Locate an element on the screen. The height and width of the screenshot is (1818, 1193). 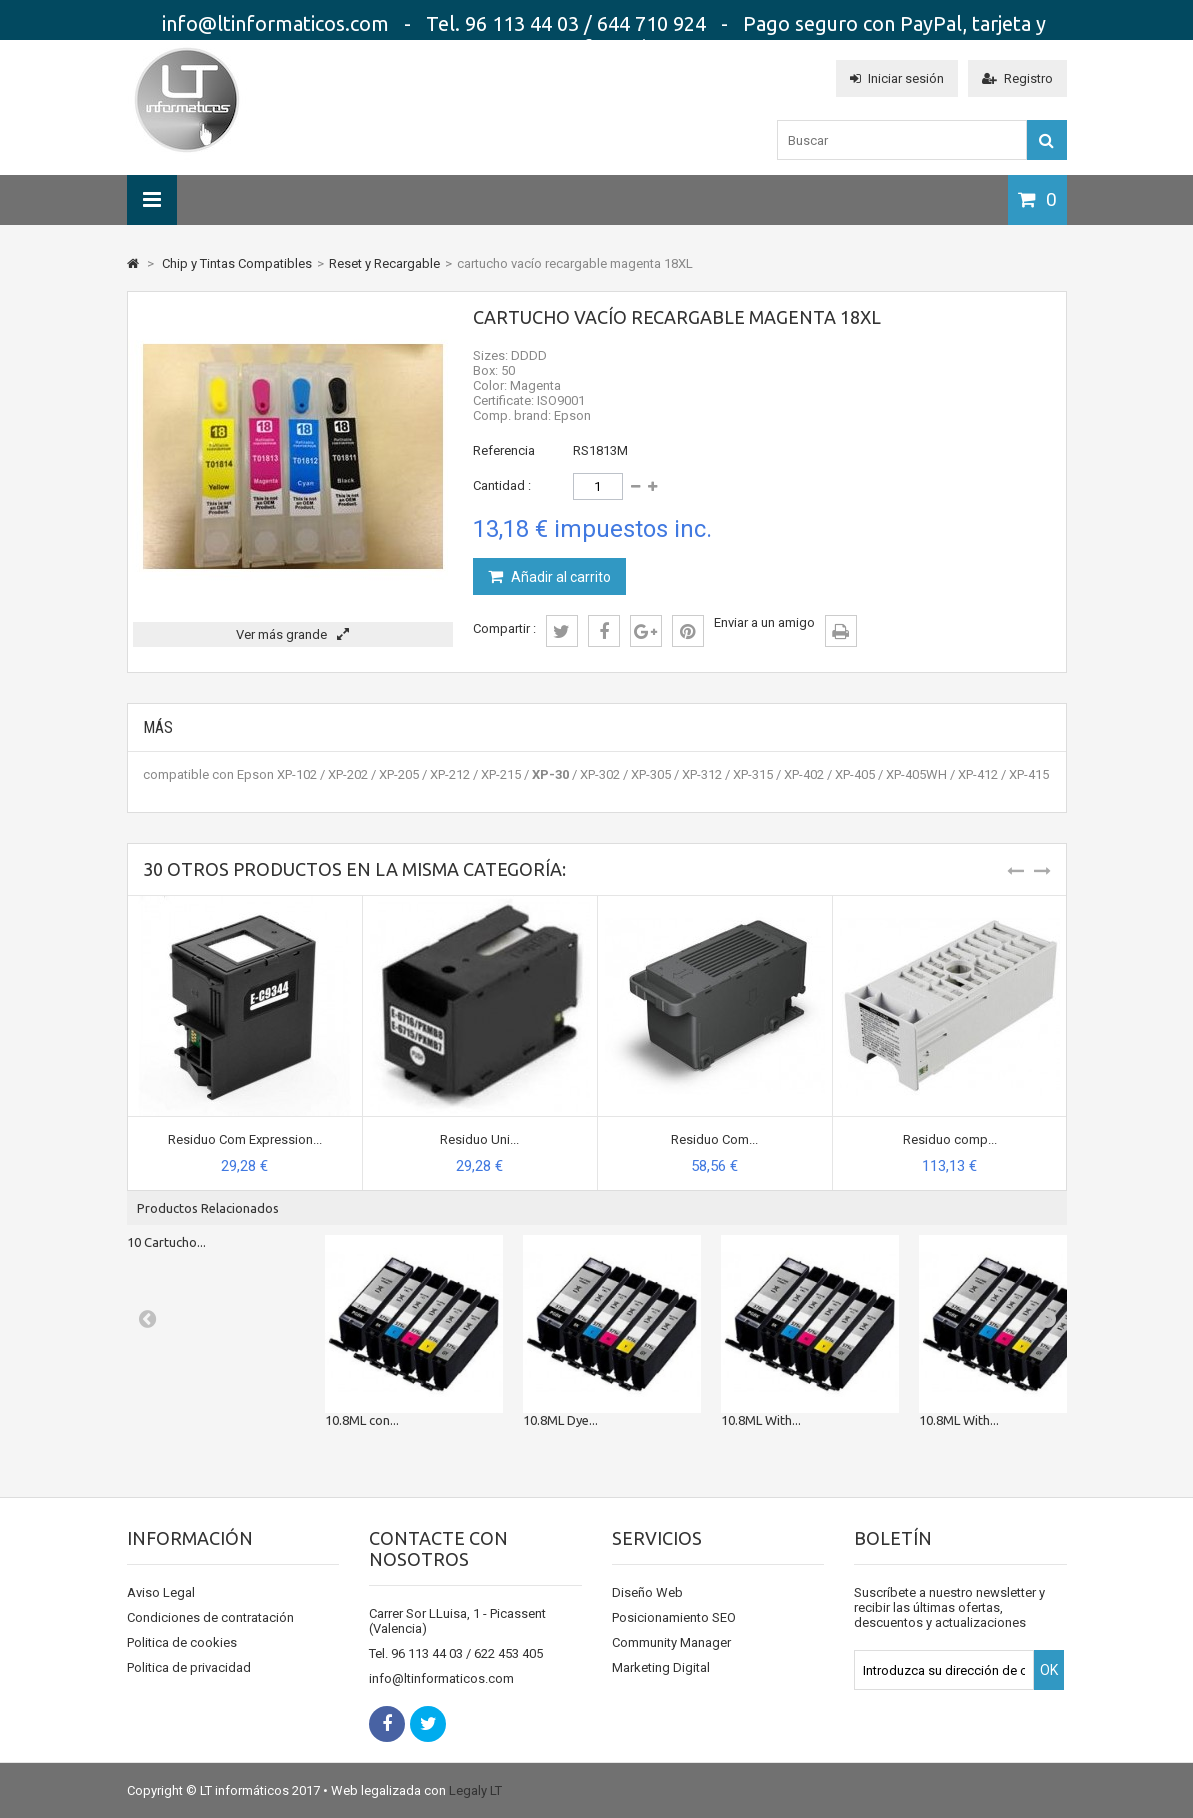
Posicionamiento SEO is located at coordinates (674, 1617).